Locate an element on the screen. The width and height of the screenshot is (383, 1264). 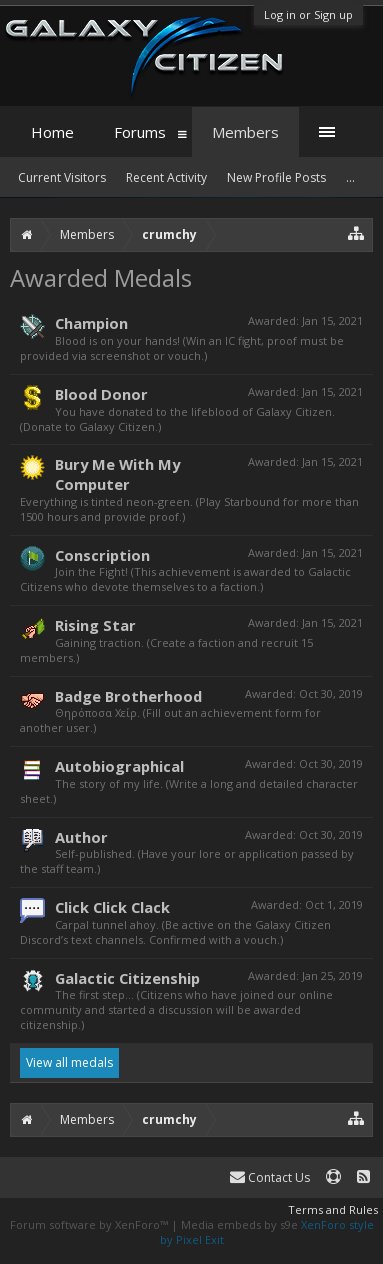
Author is located at coordinates (81, 837).